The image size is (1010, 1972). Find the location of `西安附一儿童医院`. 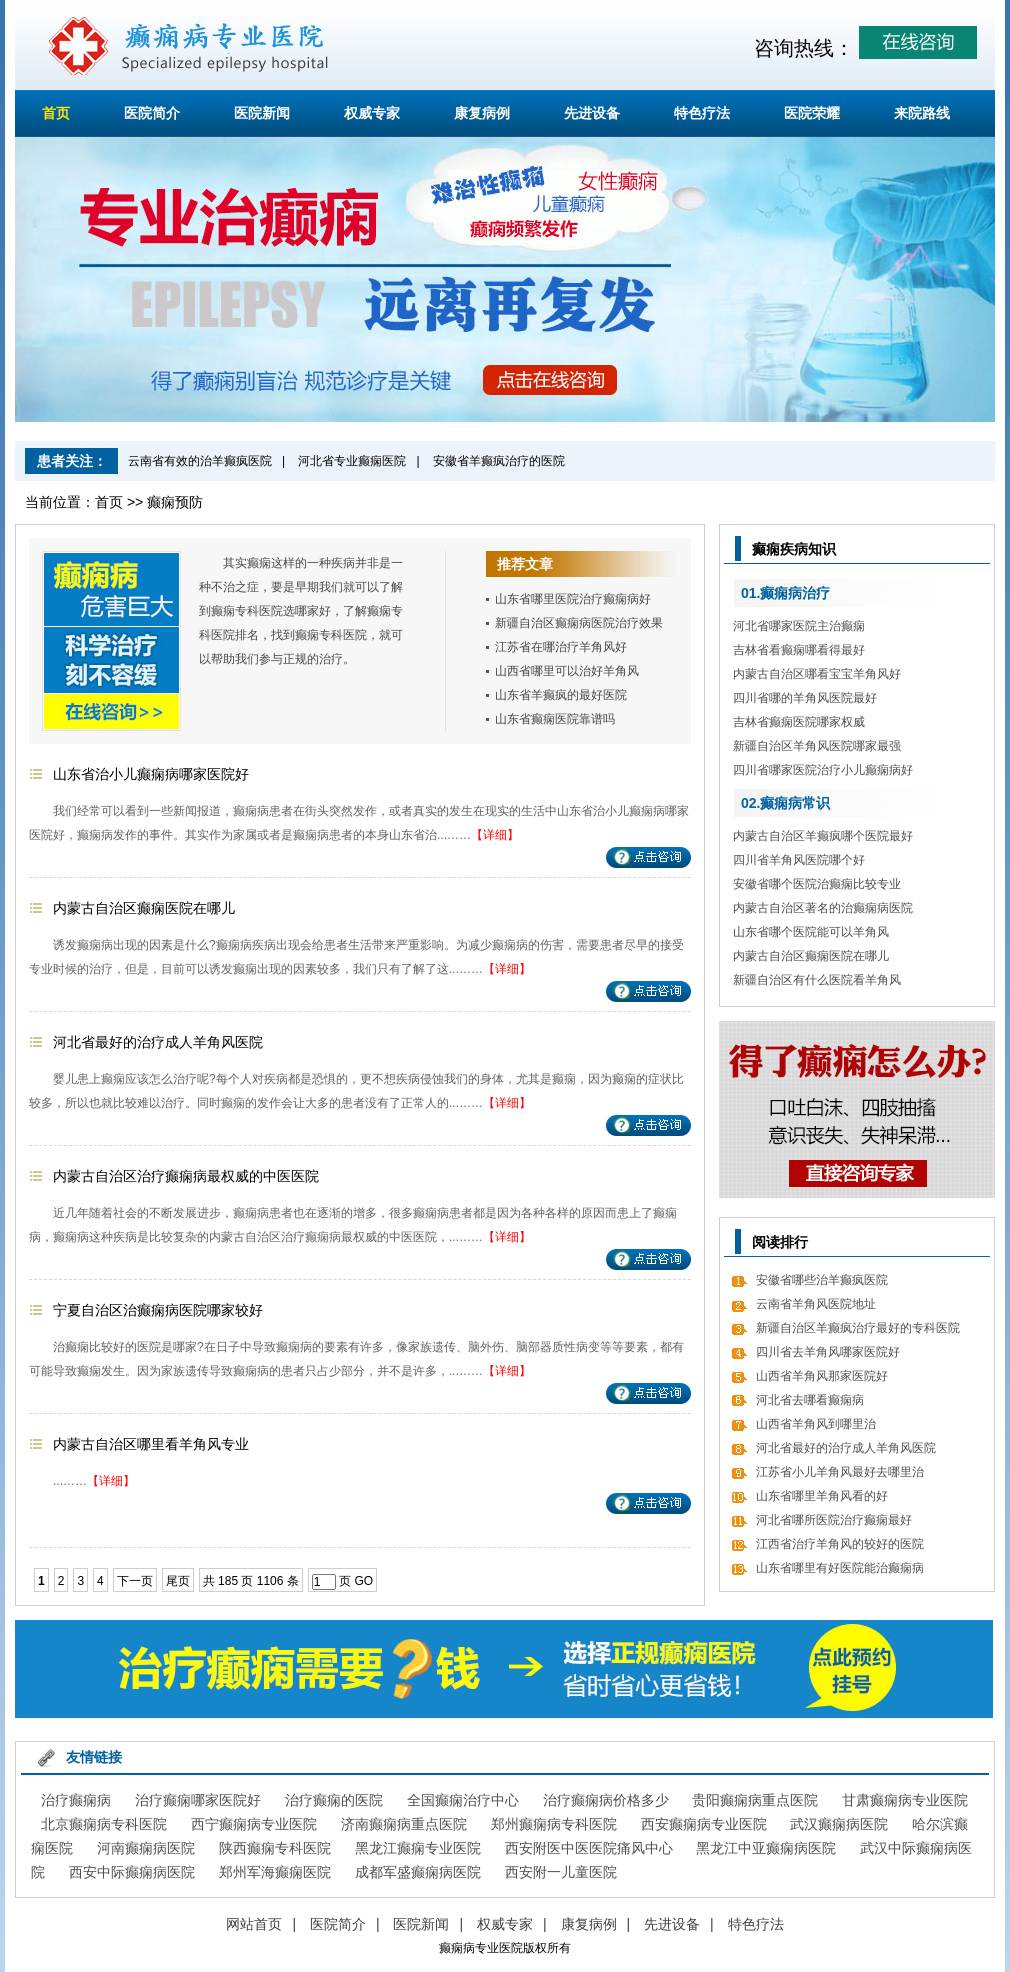

西安附一儿童医院 is located at coordinates (561, 1872).